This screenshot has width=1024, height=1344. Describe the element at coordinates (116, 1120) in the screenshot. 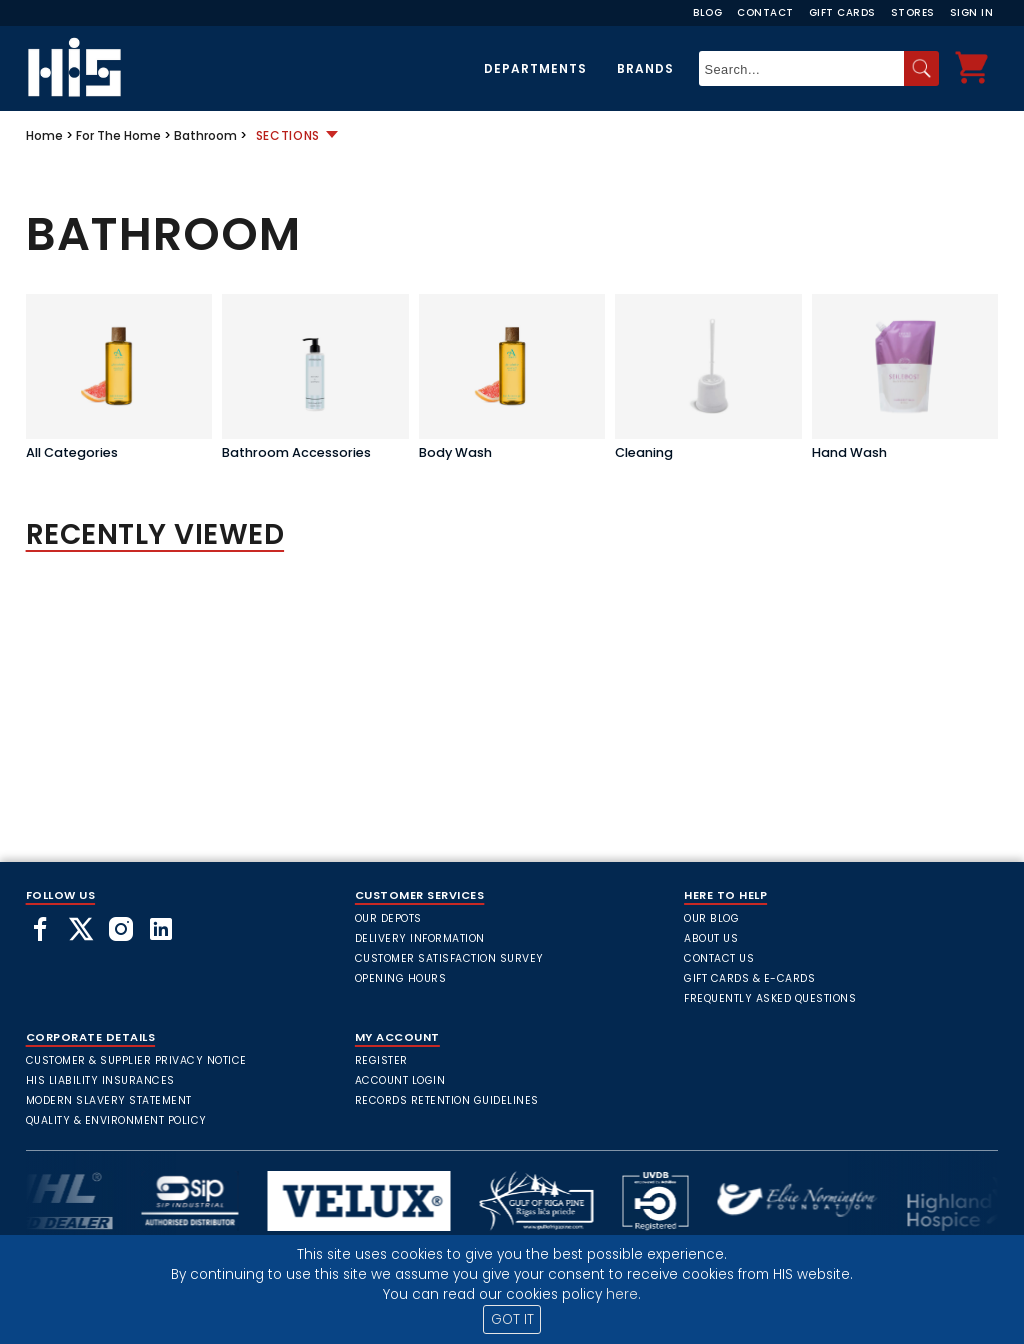

I see `Quality & Environment Policy` at that location.